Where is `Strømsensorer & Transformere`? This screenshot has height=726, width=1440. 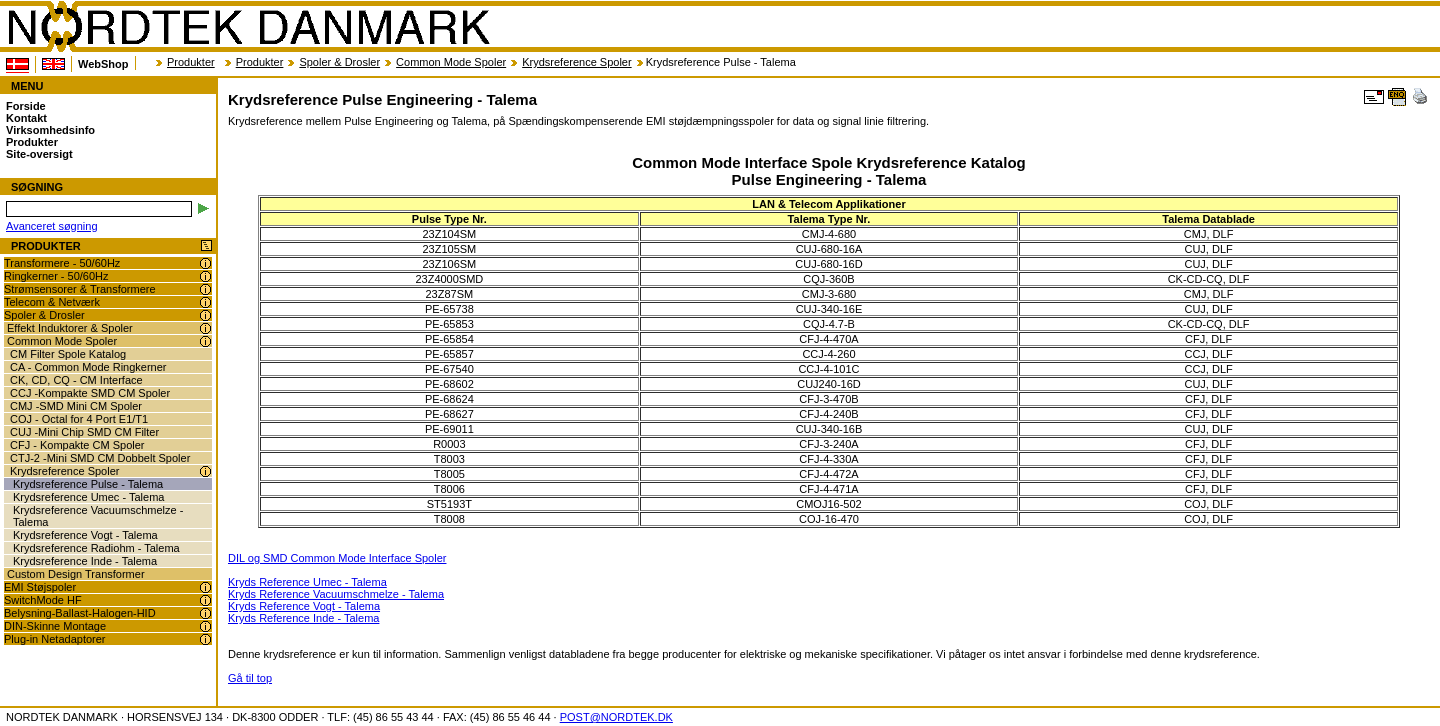
Strømsensorer & Transformere is located at coordinates (80, 289).